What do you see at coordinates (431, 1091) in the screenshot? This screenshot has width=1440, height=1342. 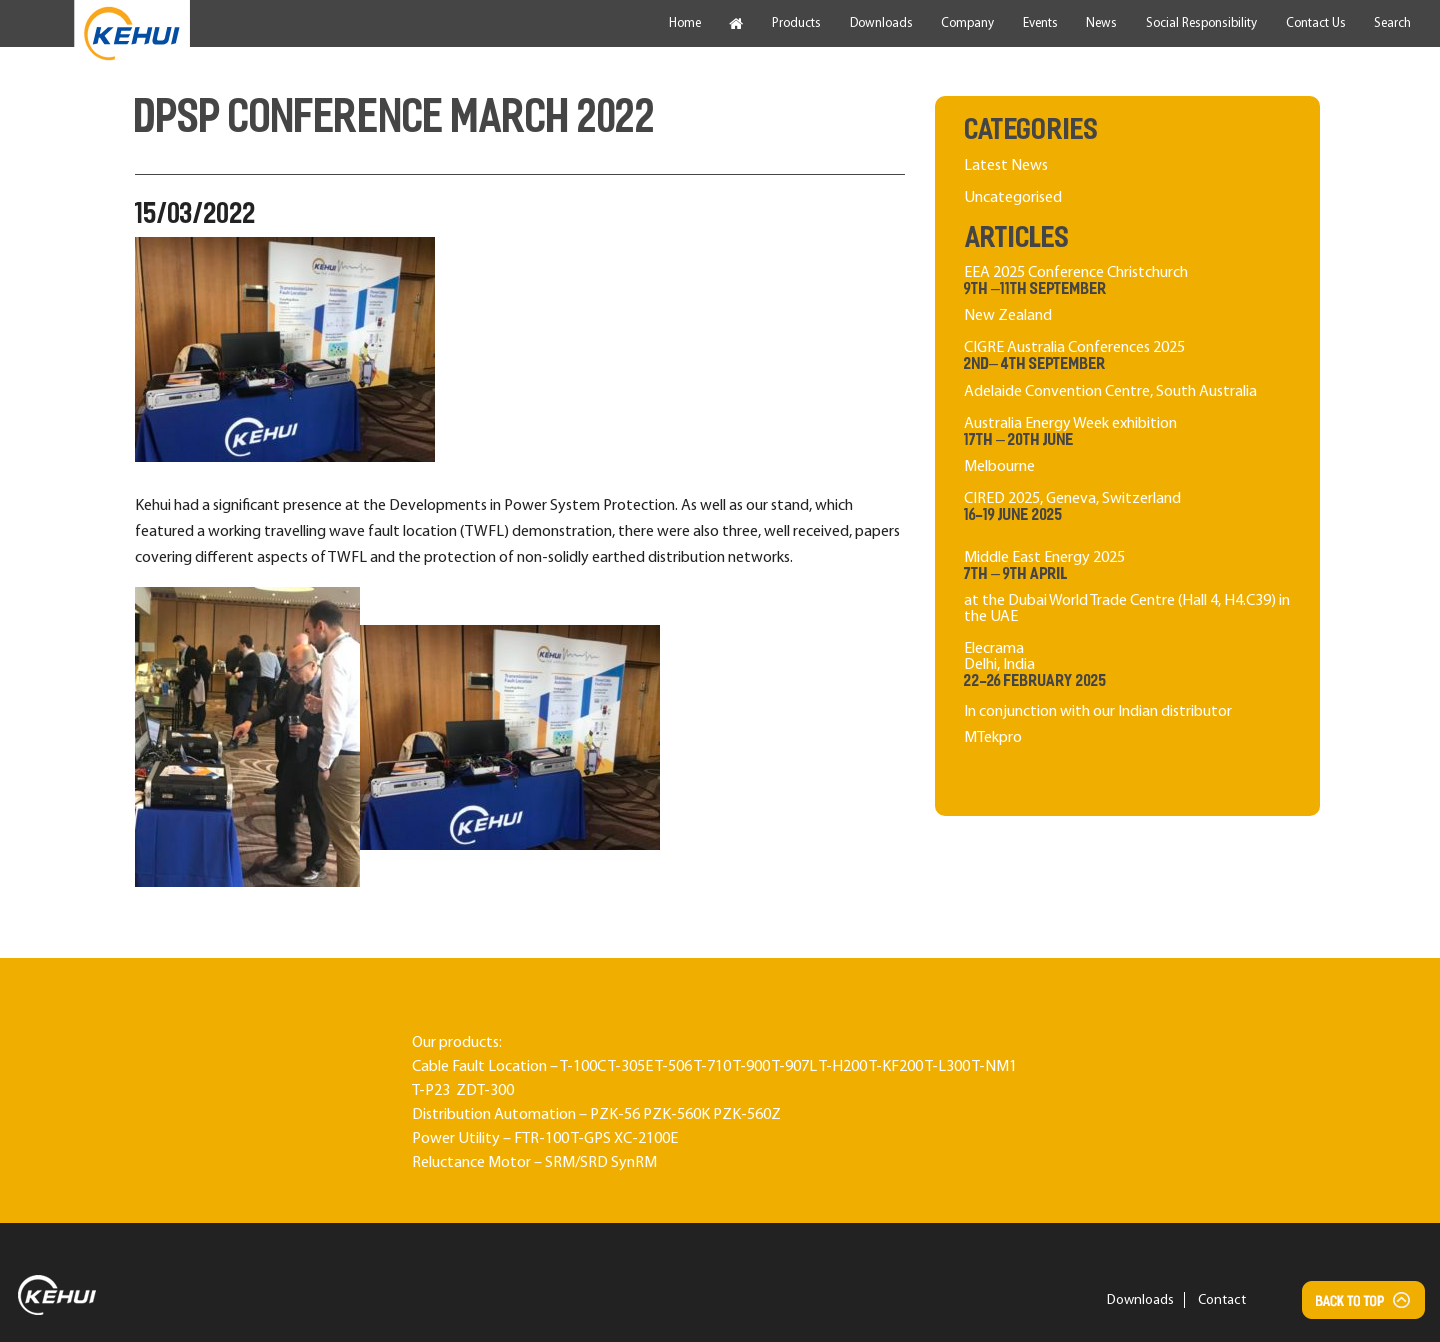 I see `T-P23` at bounding box center [431, 1091].